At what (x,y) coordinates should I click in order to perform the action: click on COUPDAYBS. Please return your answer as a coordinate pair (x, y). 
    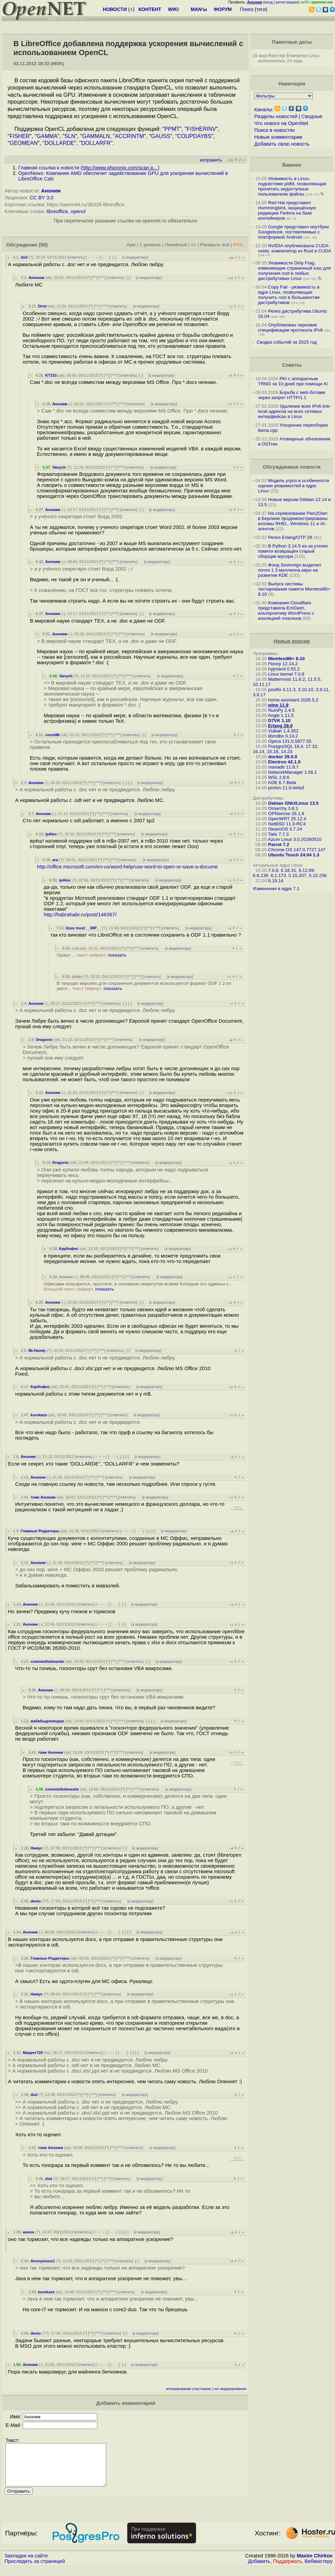
    Looking at the image, I should click on (194, 136).